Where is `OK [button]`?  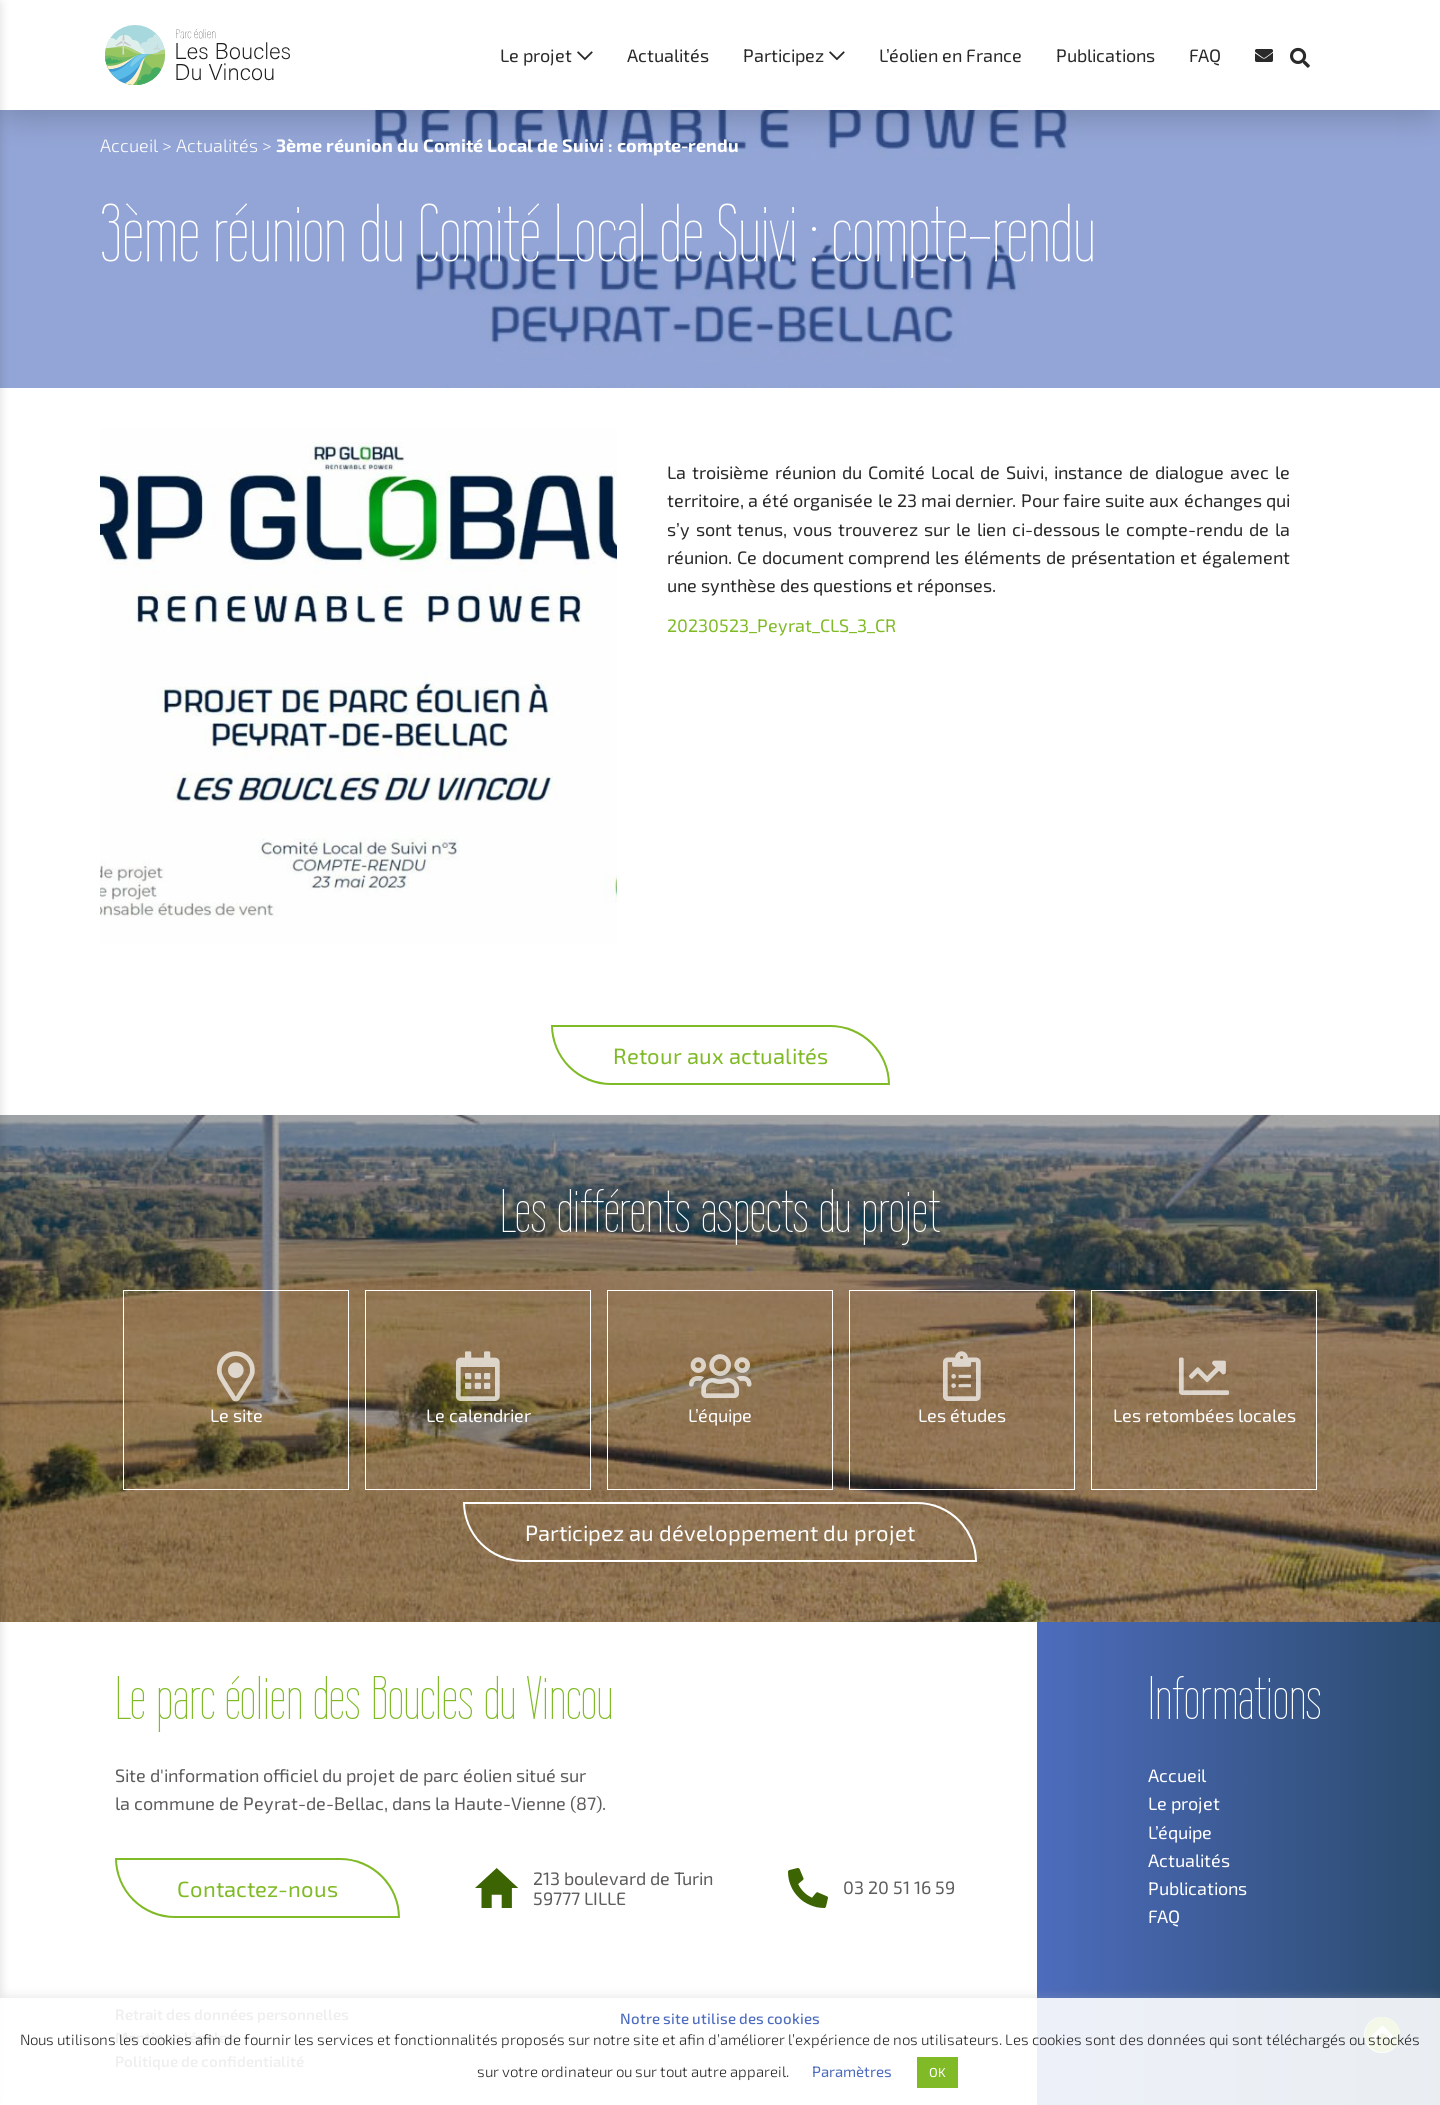 OK [button] is located at coordinates (937, 2072).